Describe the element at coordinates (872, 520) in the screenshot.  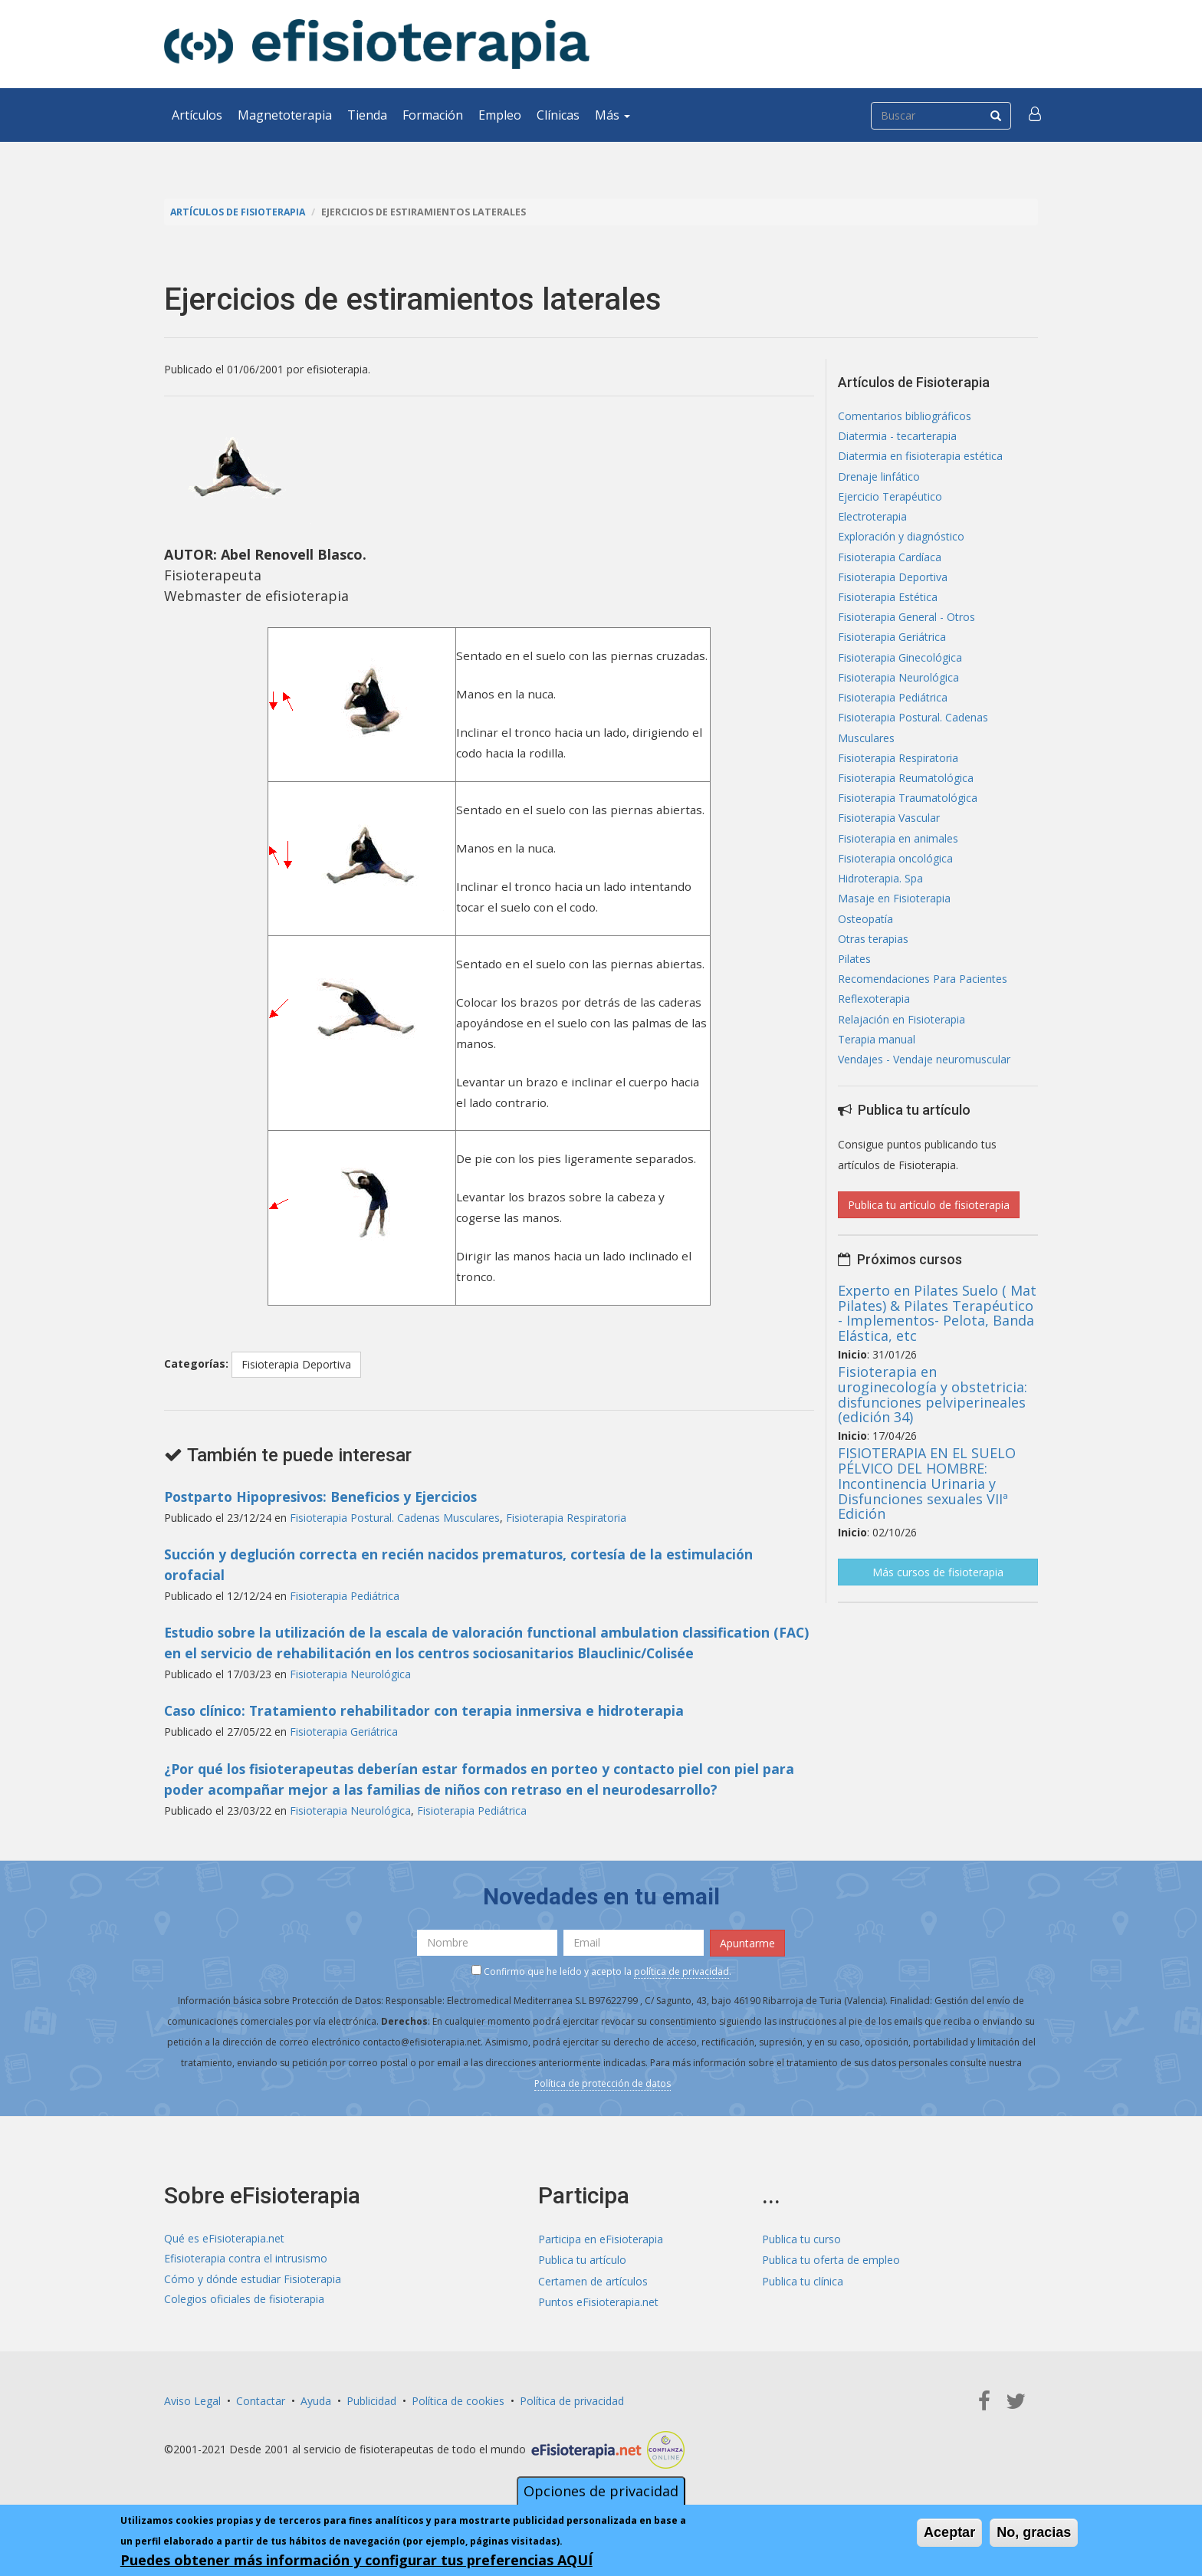
I see `Electroterapia` at that location.